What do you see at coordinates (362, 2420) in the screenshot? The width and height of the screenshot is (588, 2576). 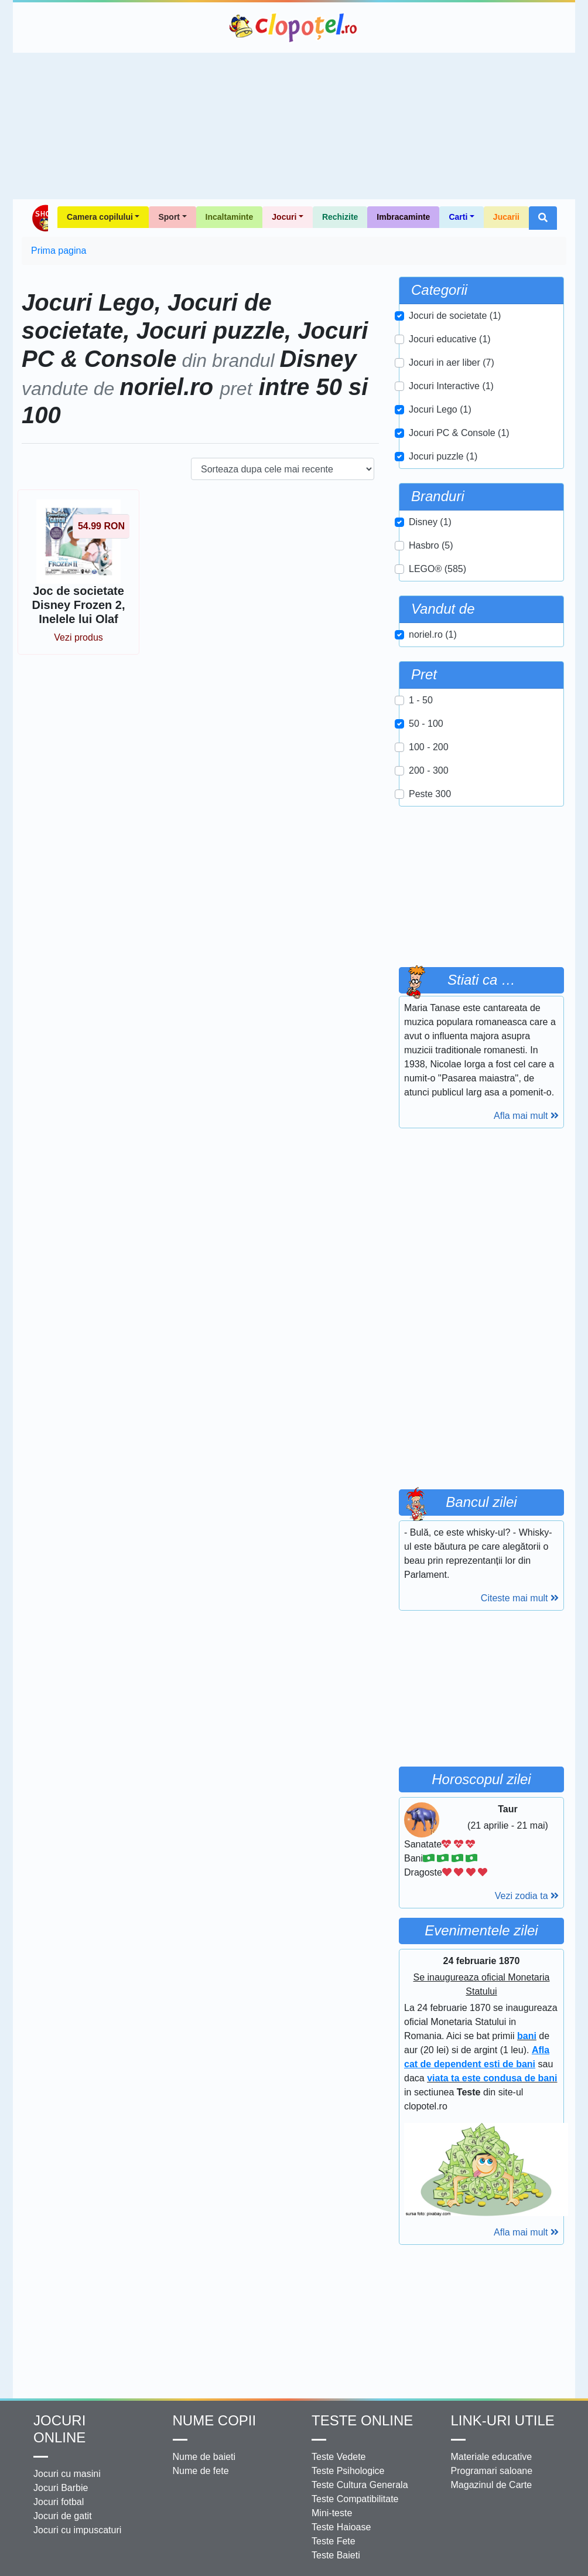 I see `Teste Online` at bounding box center [362, 2420].